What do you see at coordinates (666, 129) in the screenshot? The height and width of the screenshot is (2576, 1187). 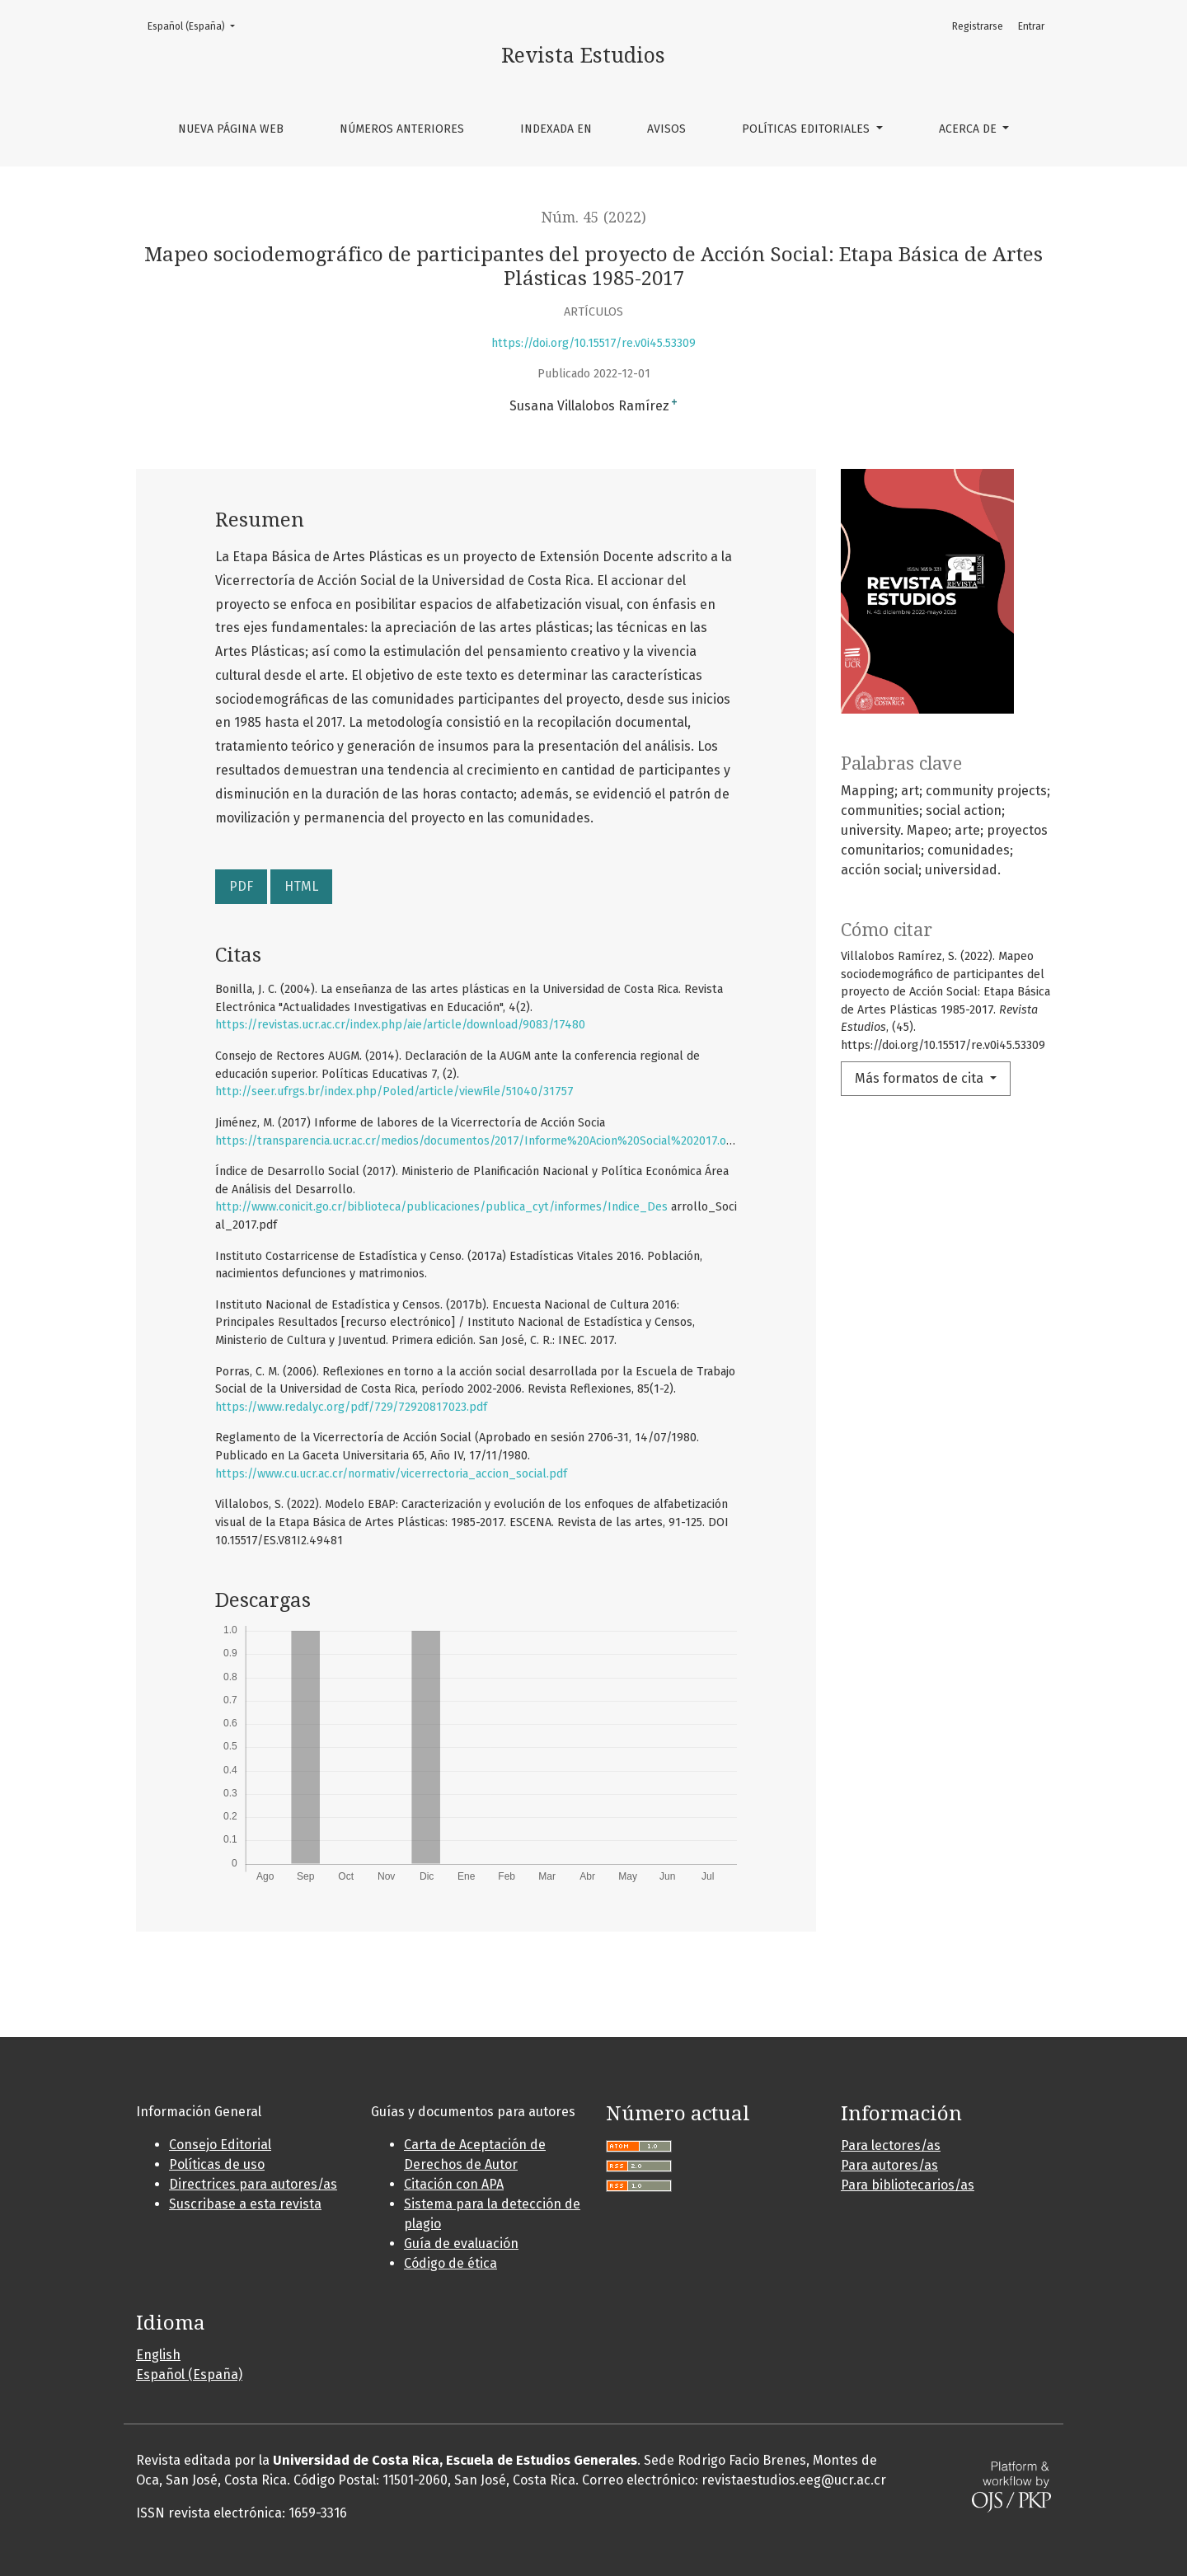 I see `Avisos` at bounding box center [666, 129].